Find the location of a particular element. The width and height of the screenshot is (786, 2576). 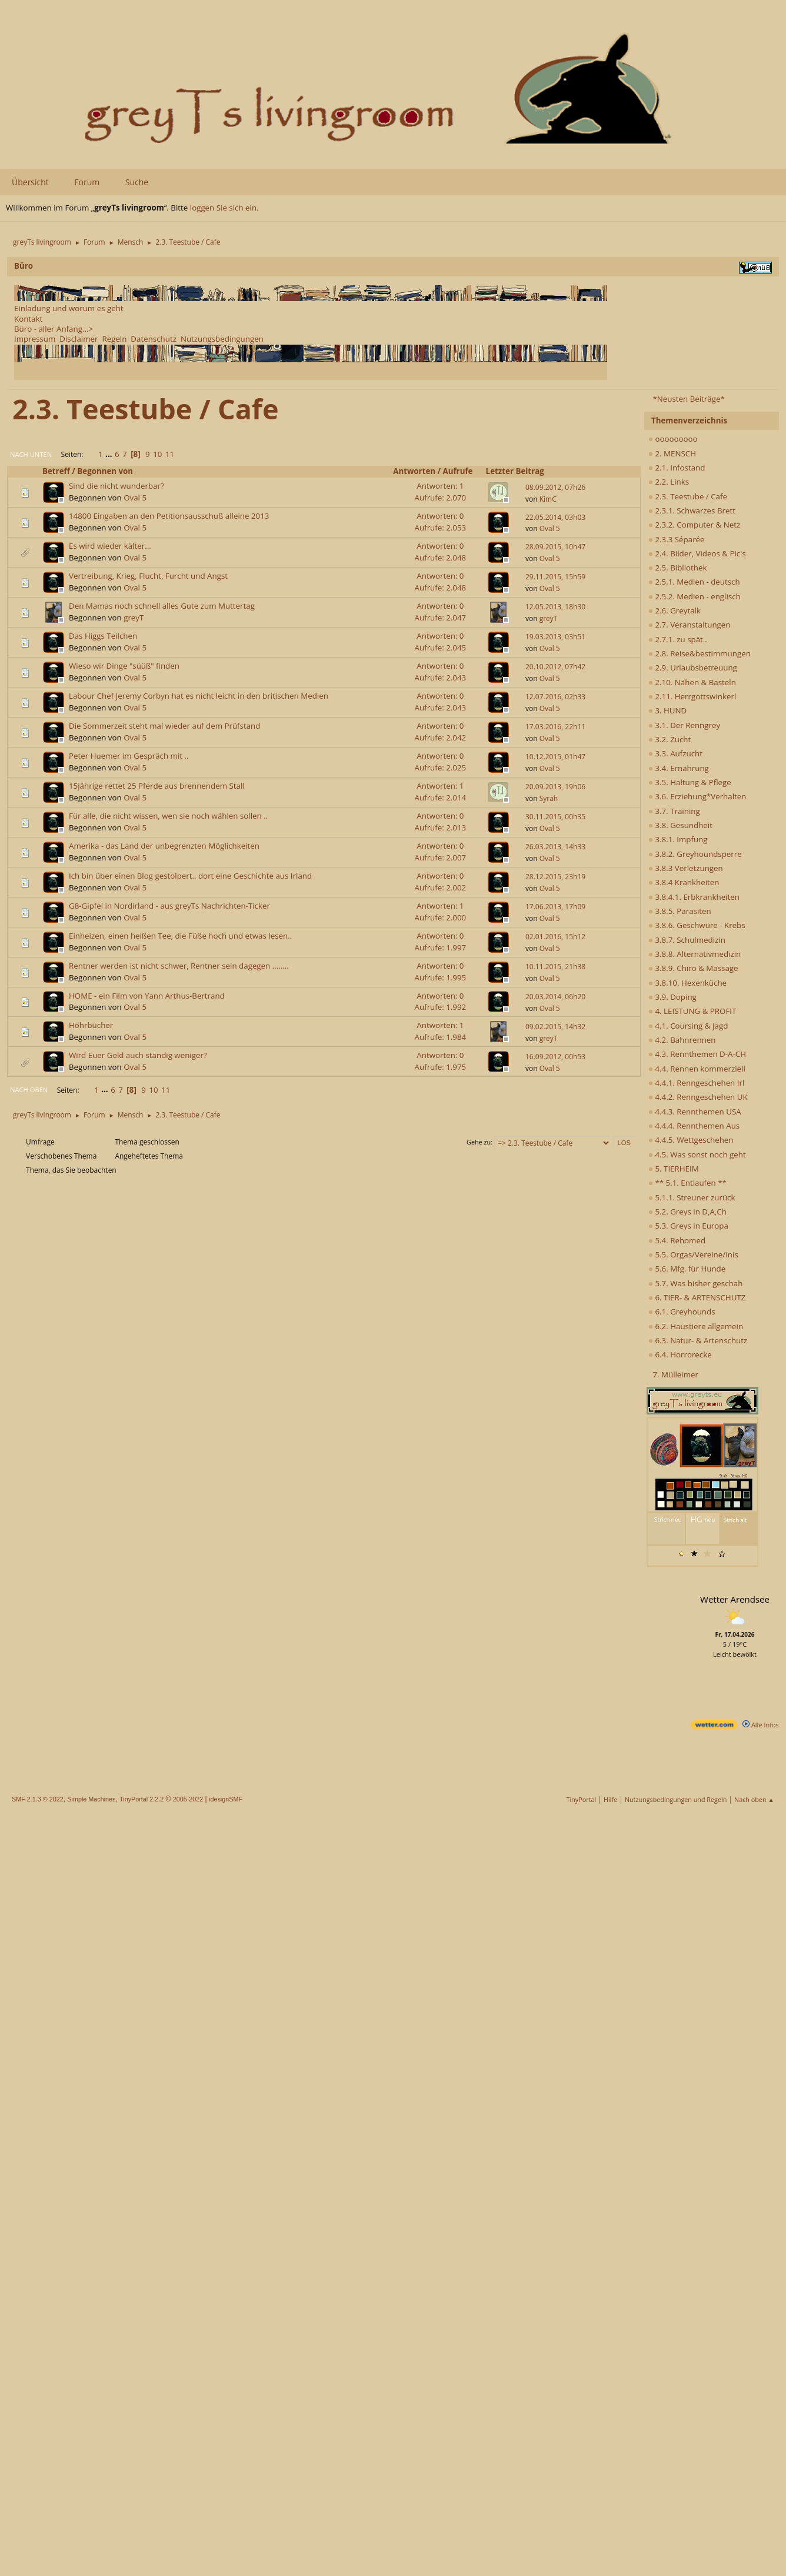

Für alle, die nicht wissen, wen sie noch wählen sollen .. is located at coordinates (168, 815).